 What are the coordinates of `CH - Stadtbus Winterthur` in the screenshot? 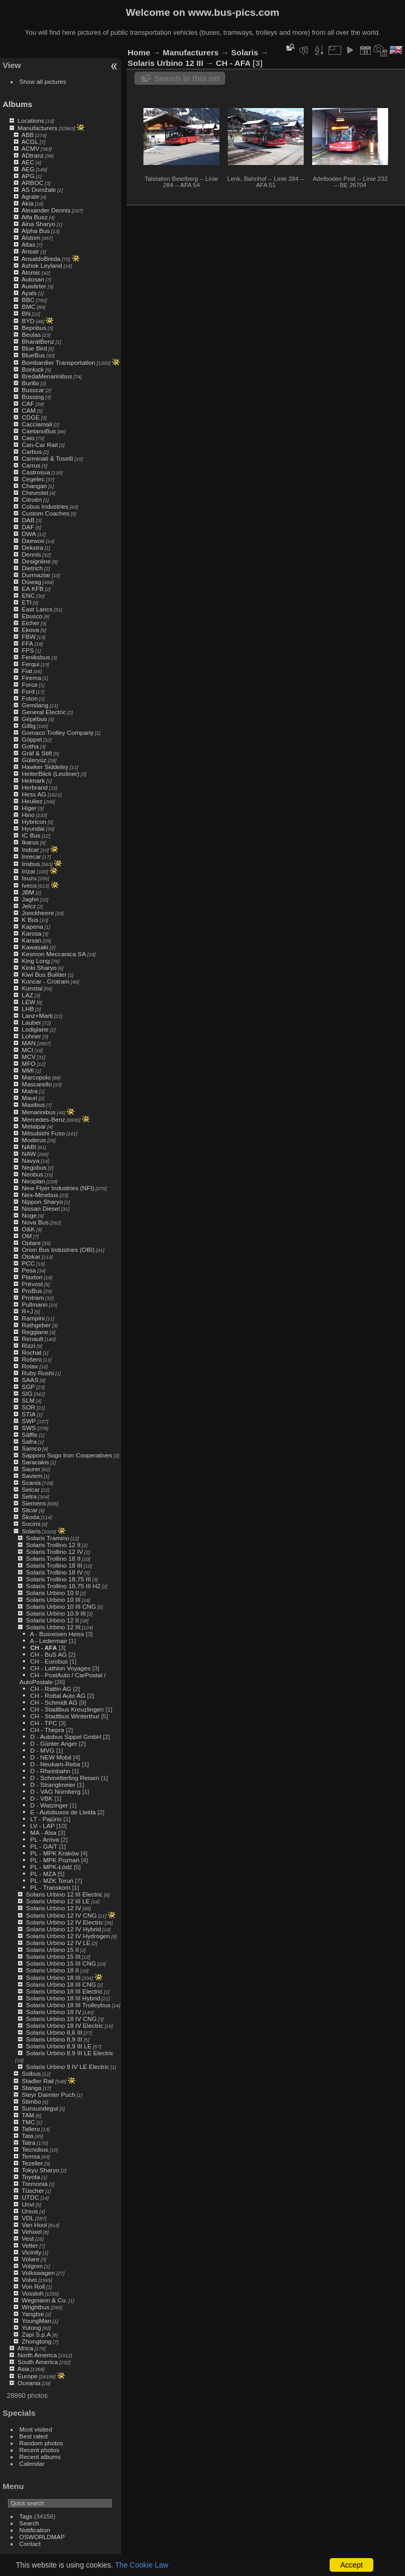 It's located at (64, 1716).